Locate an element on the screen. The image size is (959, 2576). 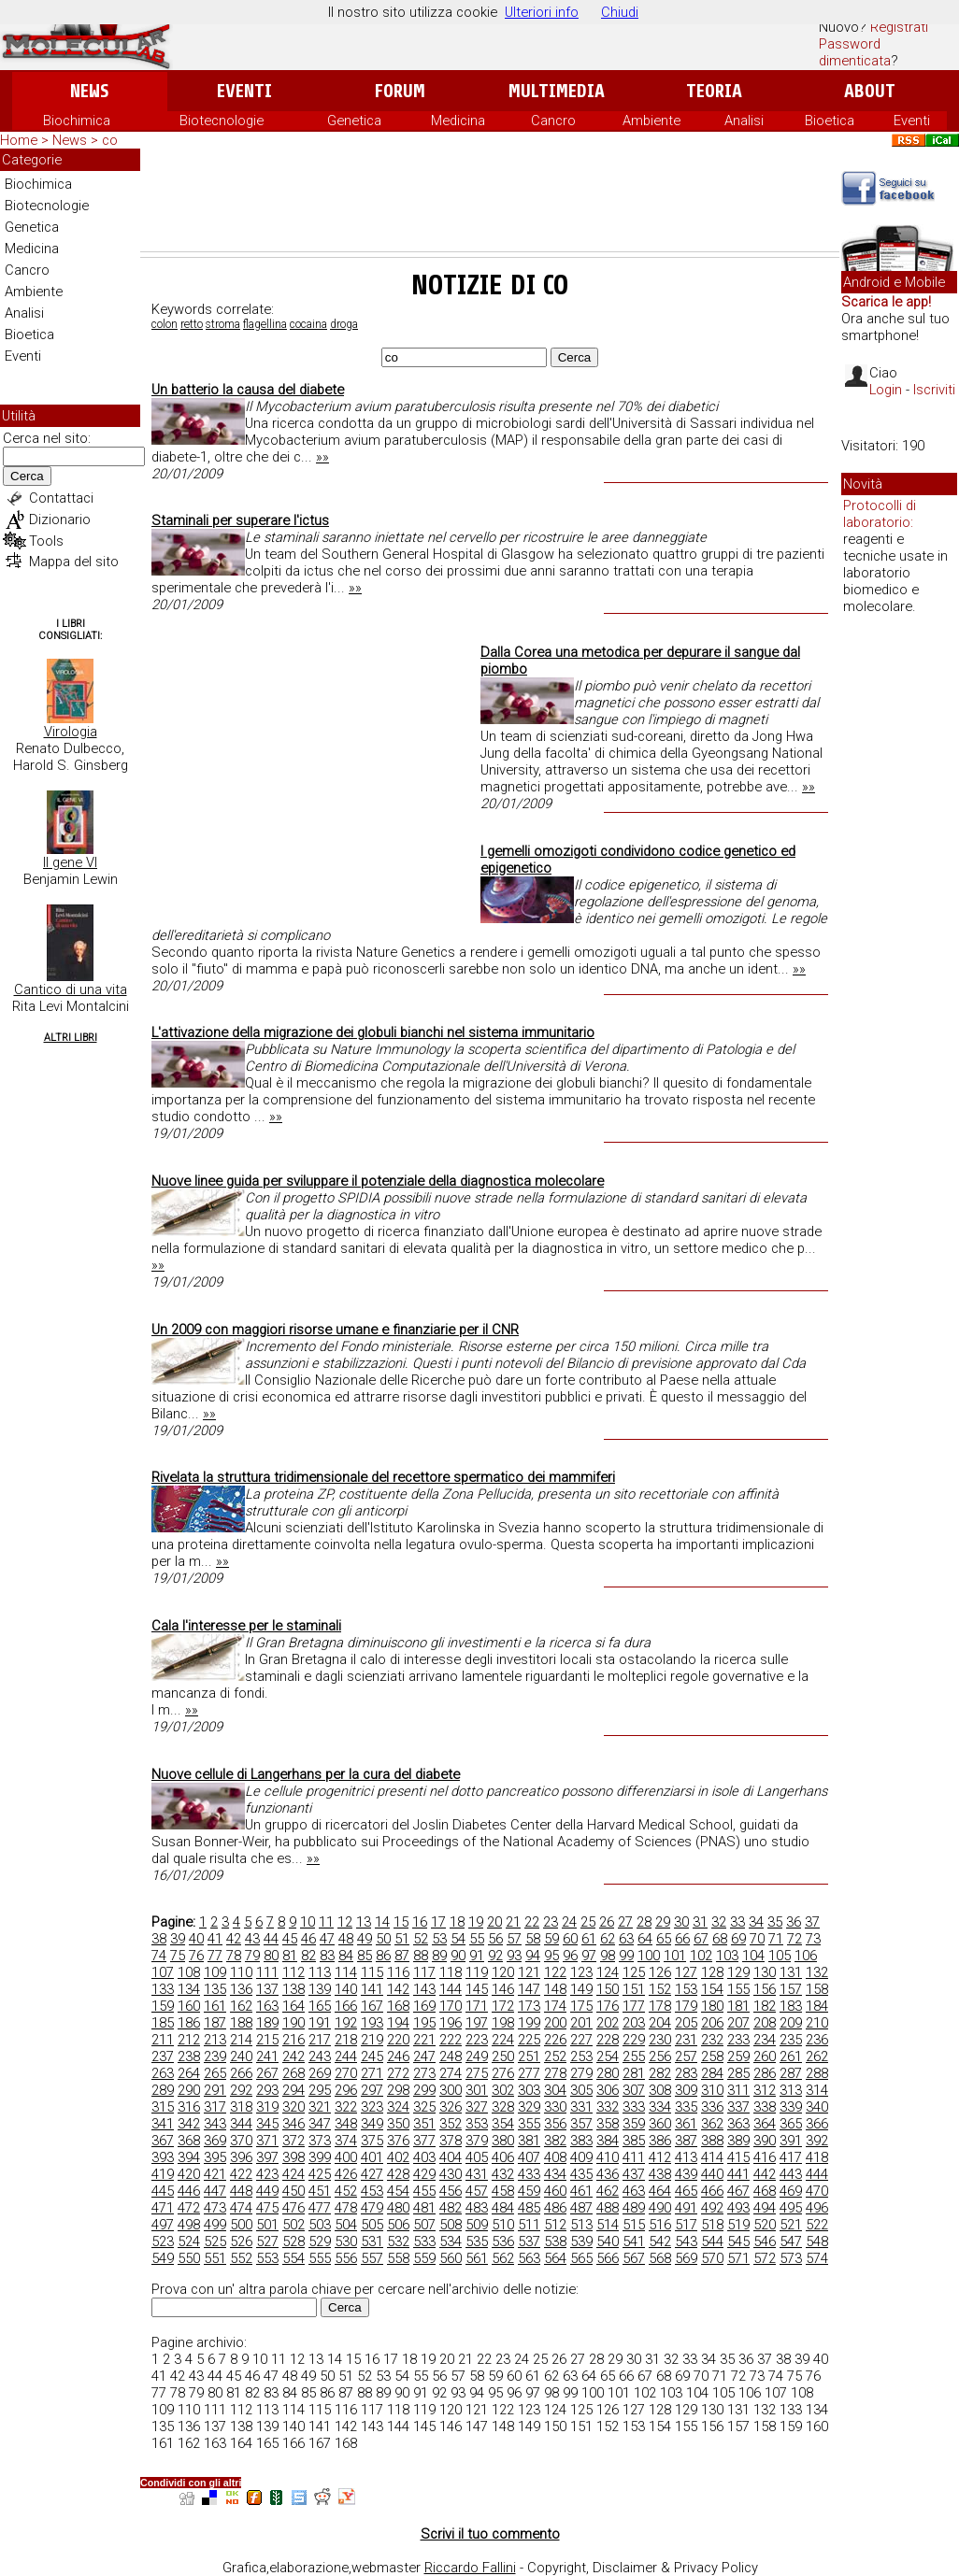
176 is located at coordinates (607, 2006).